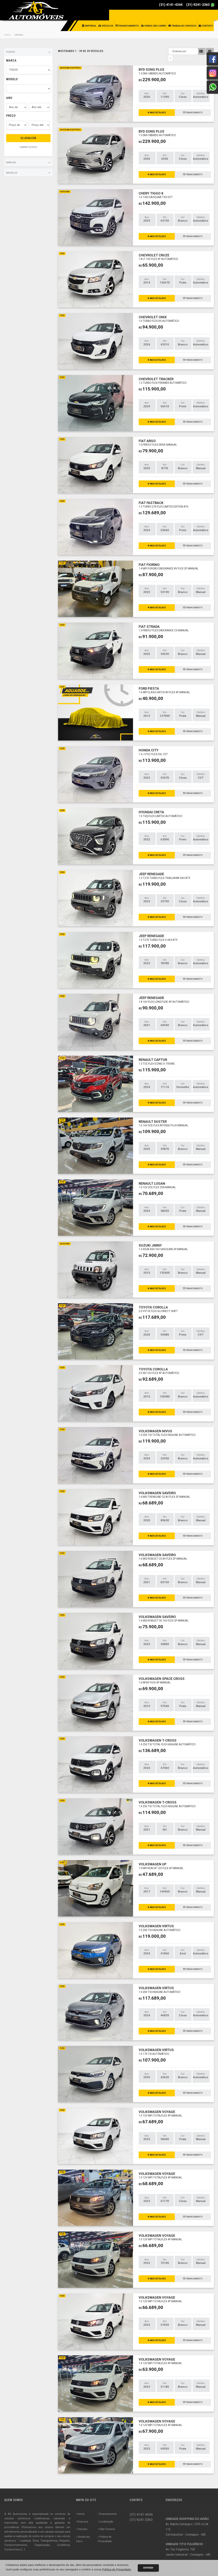 The width and height of the screenshot is (218, 2576). What do you see at coordinates (160, 806) in the screenshot?
I see `HYUNDAI CRETA` at bounding box center [160, 806].